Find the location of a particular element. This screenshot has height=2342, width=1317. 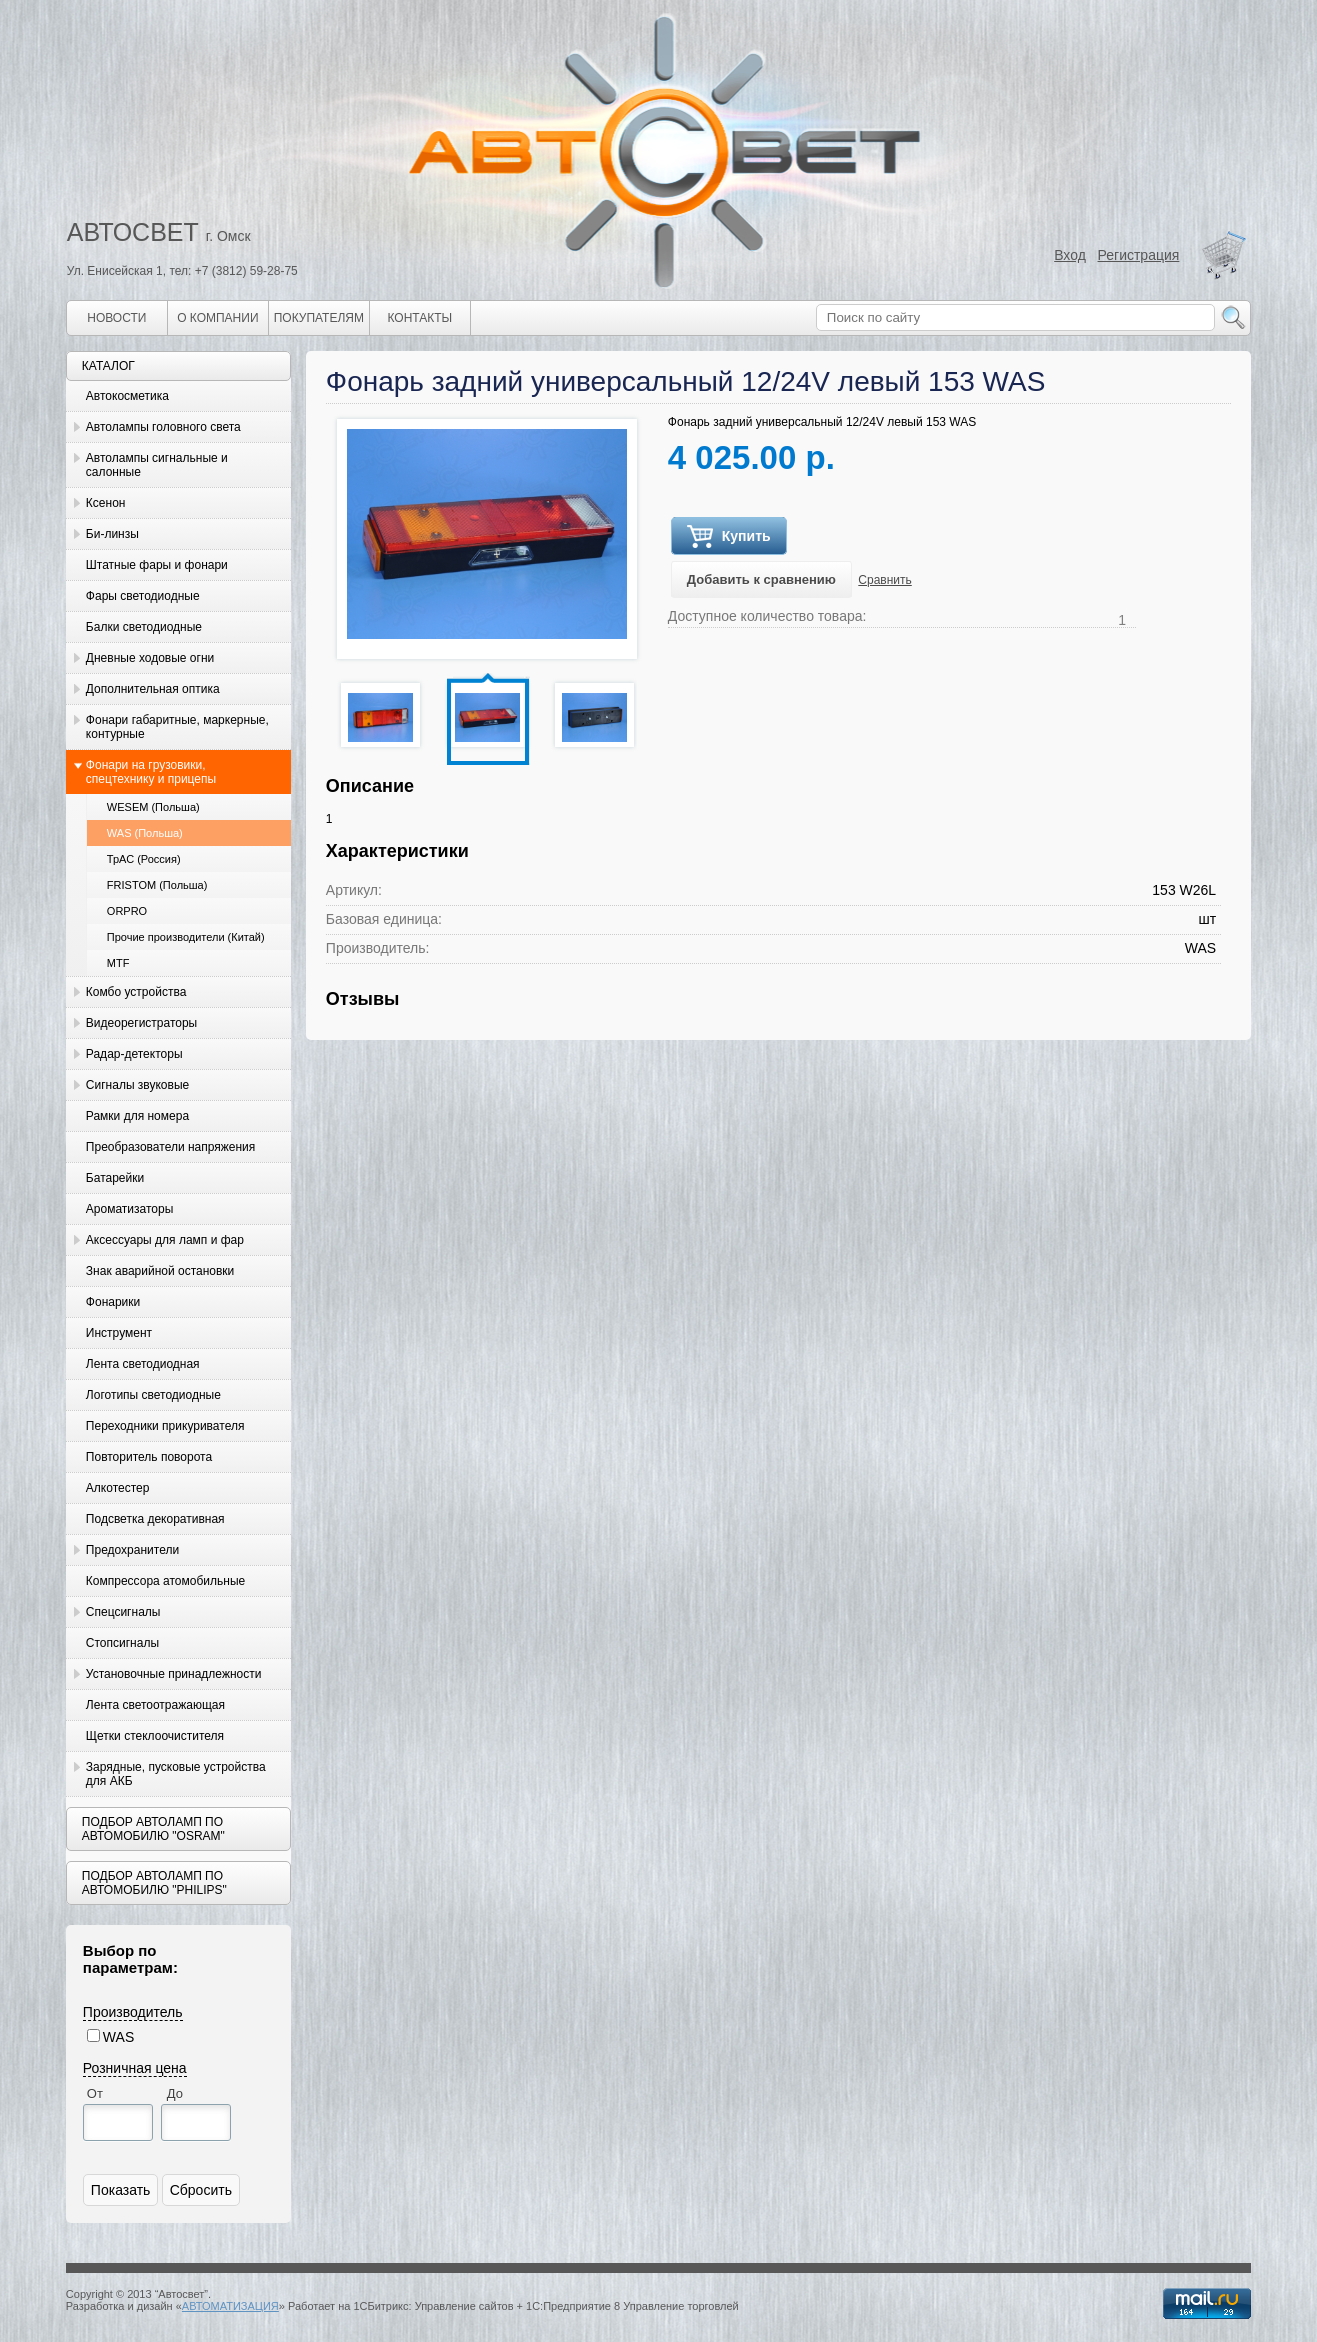

Регистрация is located at coordinates (1139, 255).